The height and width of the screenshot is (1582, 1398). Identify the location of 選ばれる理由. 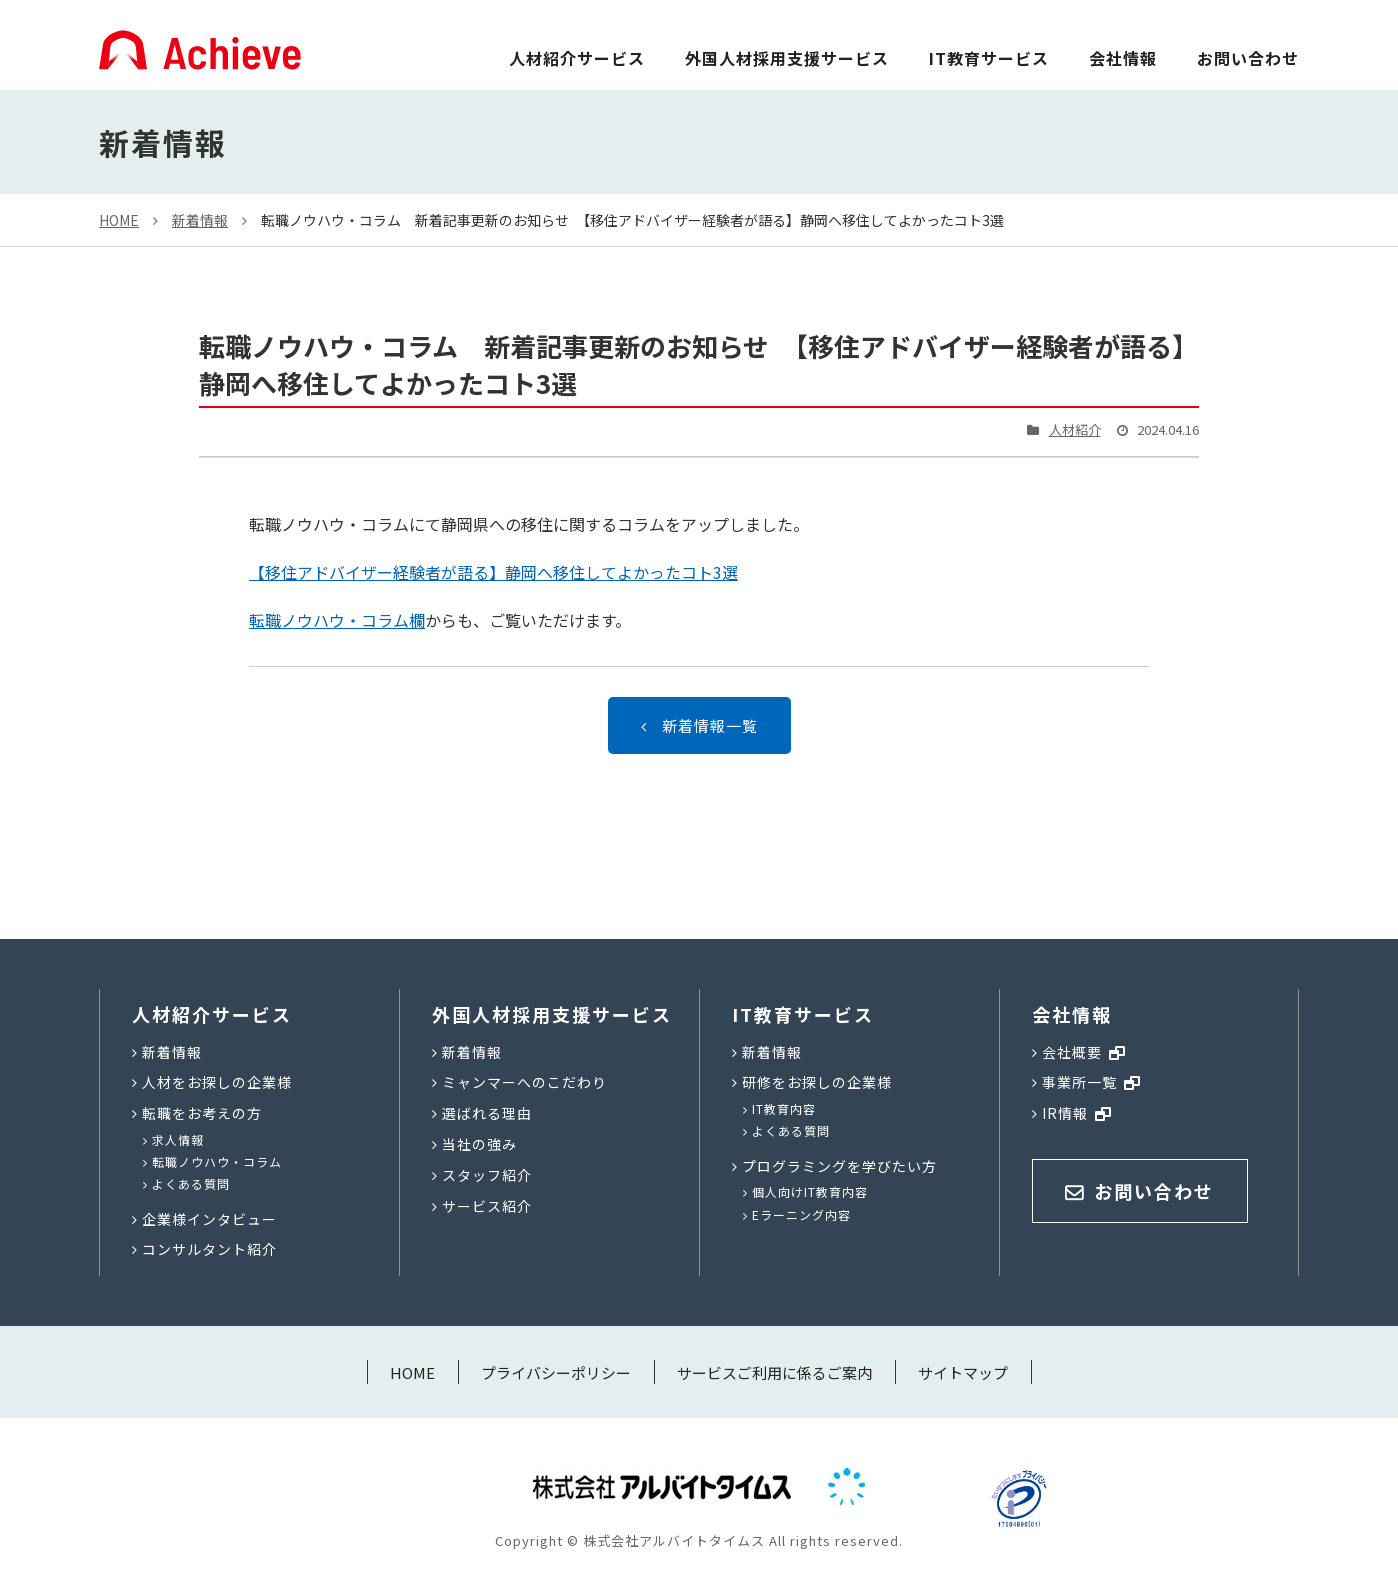
(487, 1113).